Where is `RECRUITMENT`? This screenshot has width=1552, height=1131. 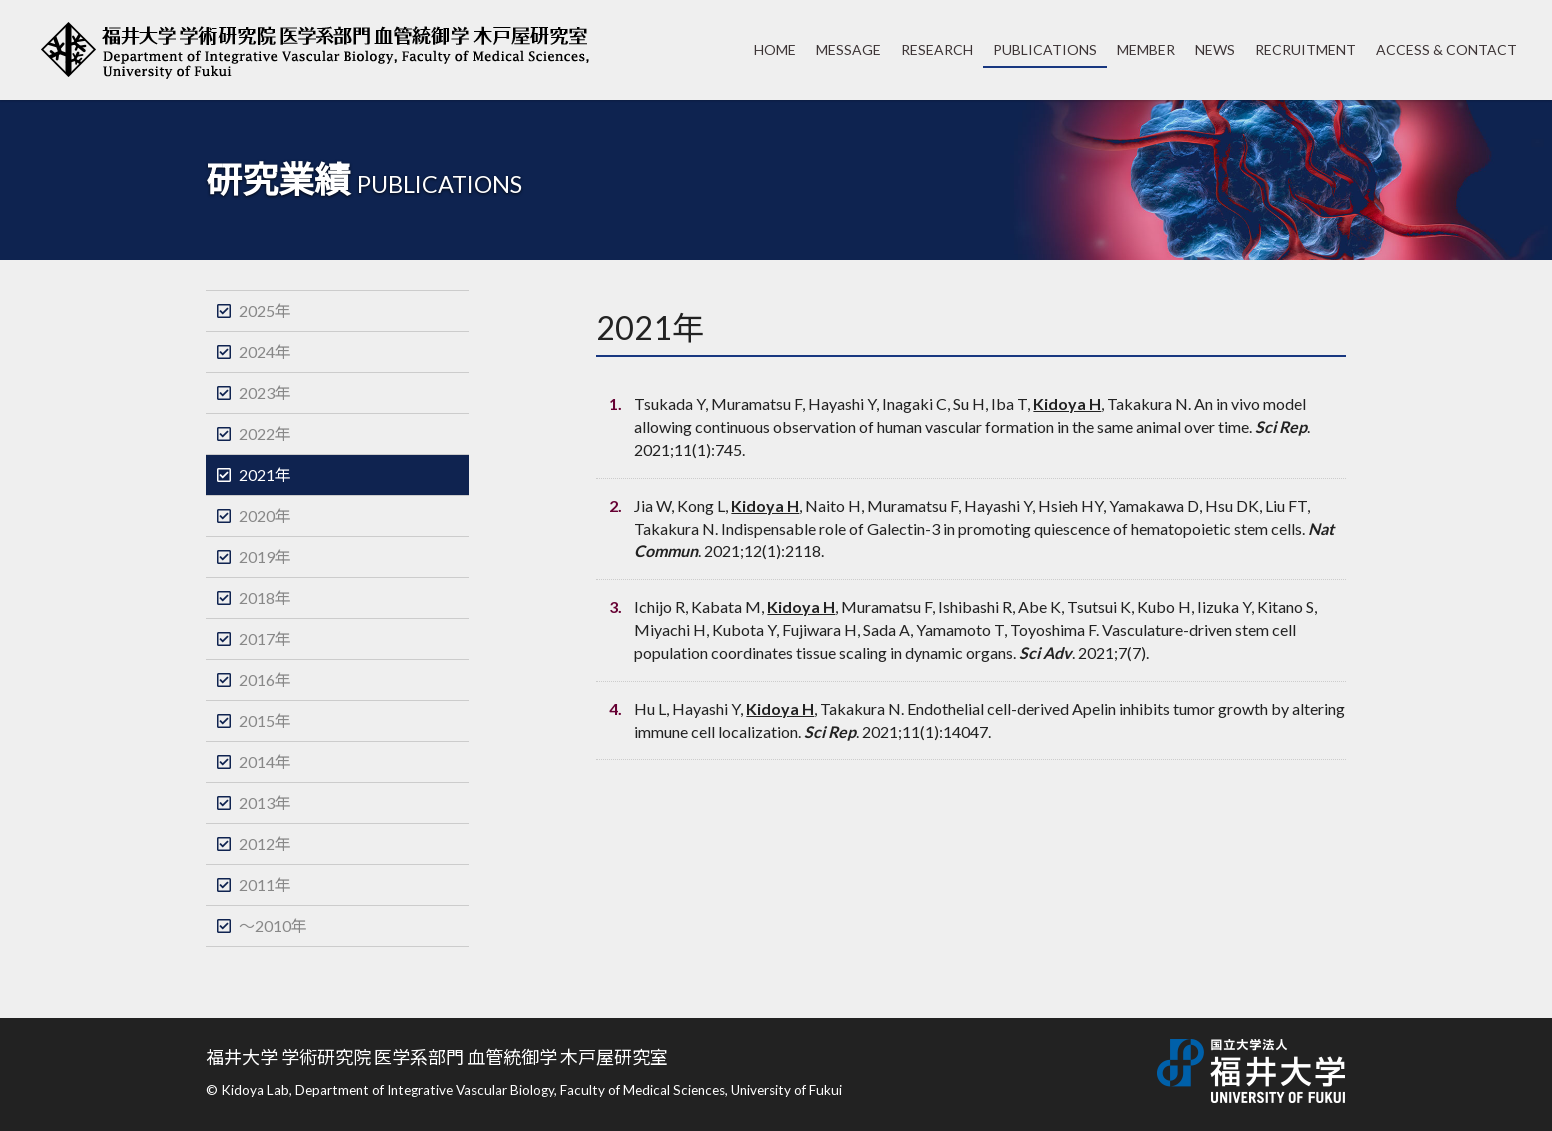
RECRUITMENT is located at coordinates (1305, 49).